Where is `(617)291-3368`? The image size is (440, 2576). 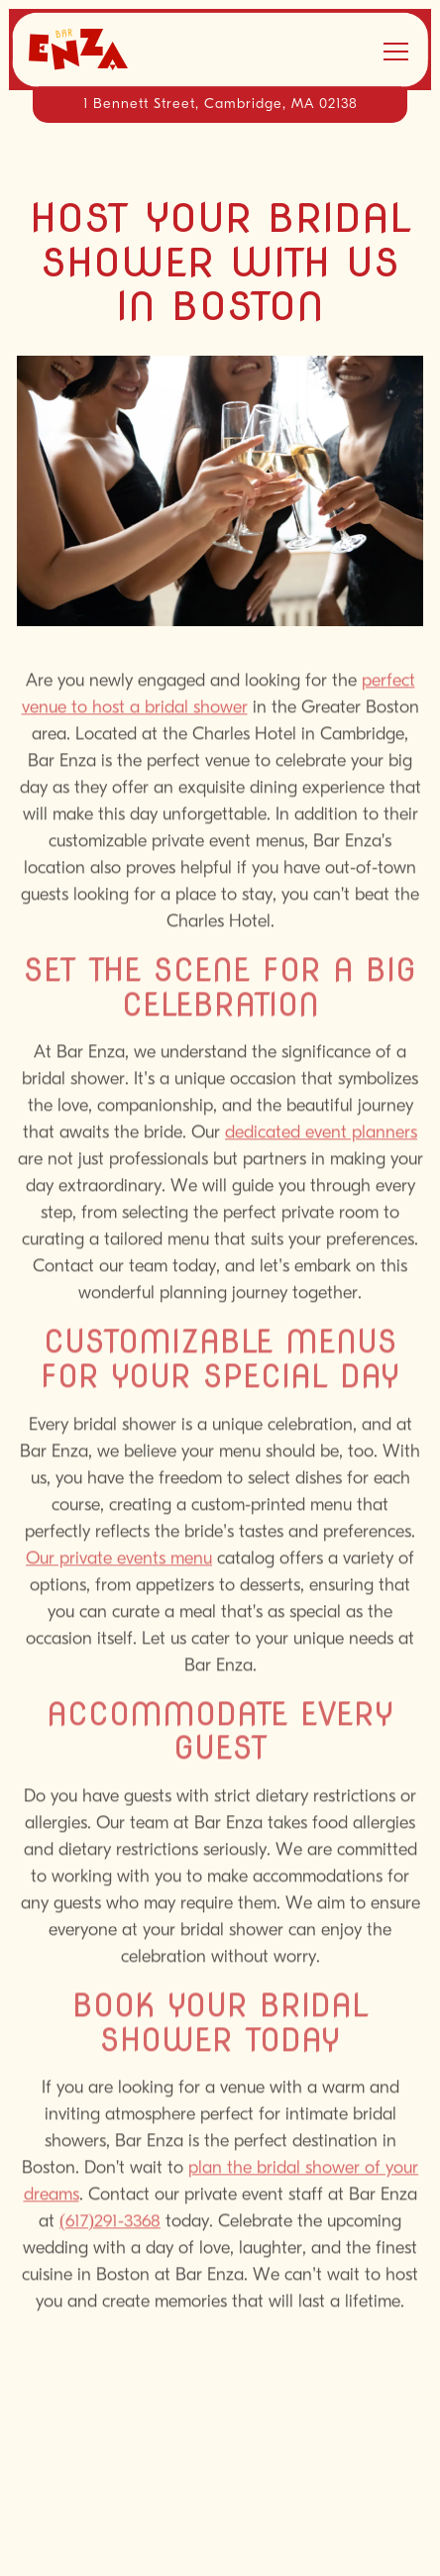 (617)291-3368 is located at coordinates (110, 2224).